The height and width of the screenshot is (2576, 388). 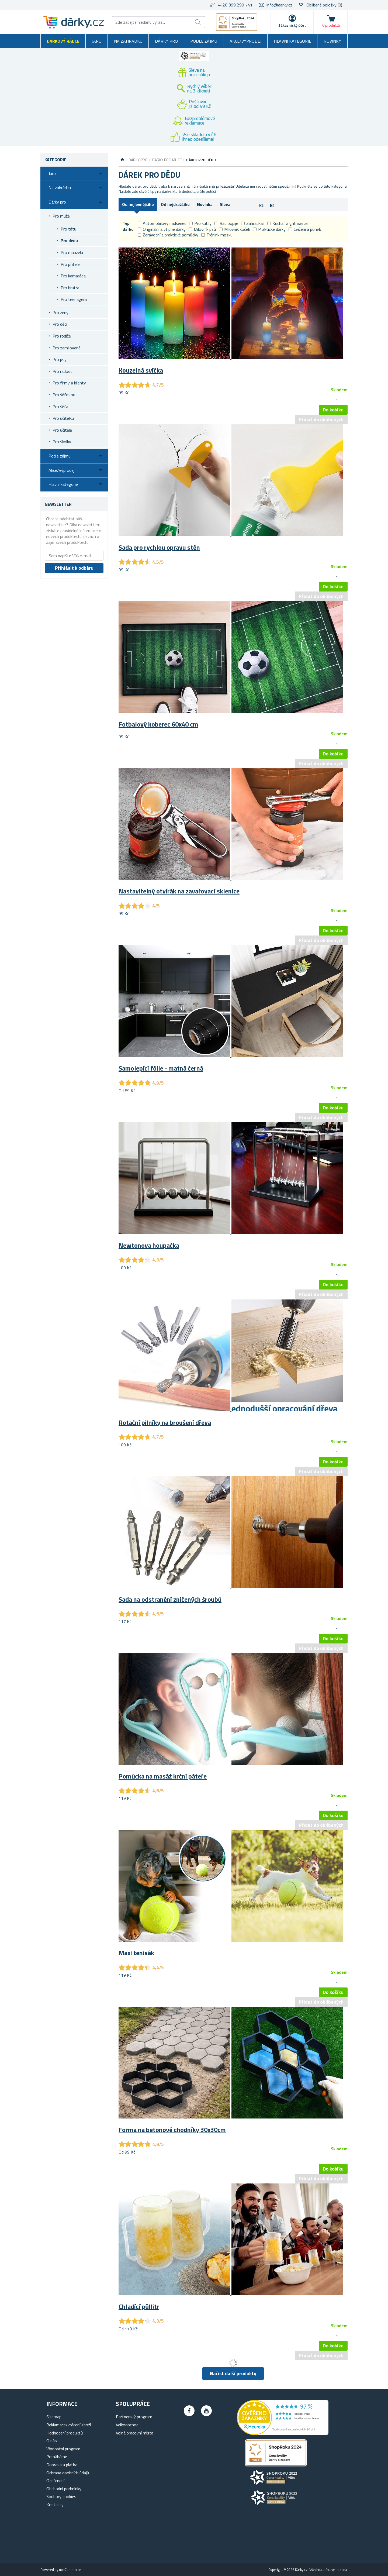 What do you see at coordinates (69, 383) in the screenshot?
I see `Pro firmy a klienty` at bounding box center [69, 383].